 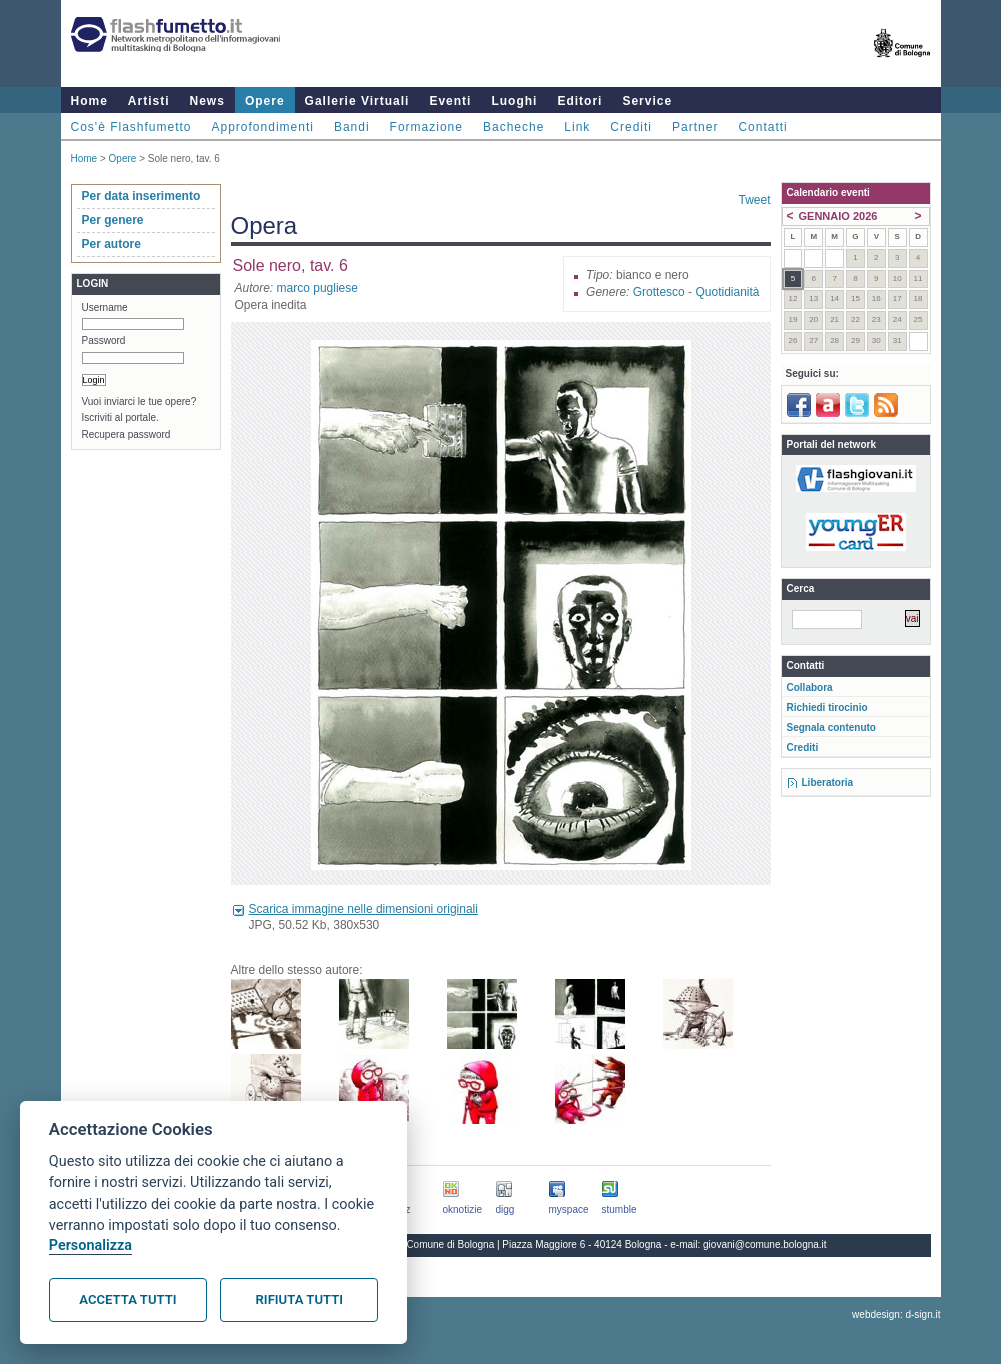 What do you see at coordinates (352, 127) in the screenshot?
I see `Bandi` at bounding box center [352, 127].